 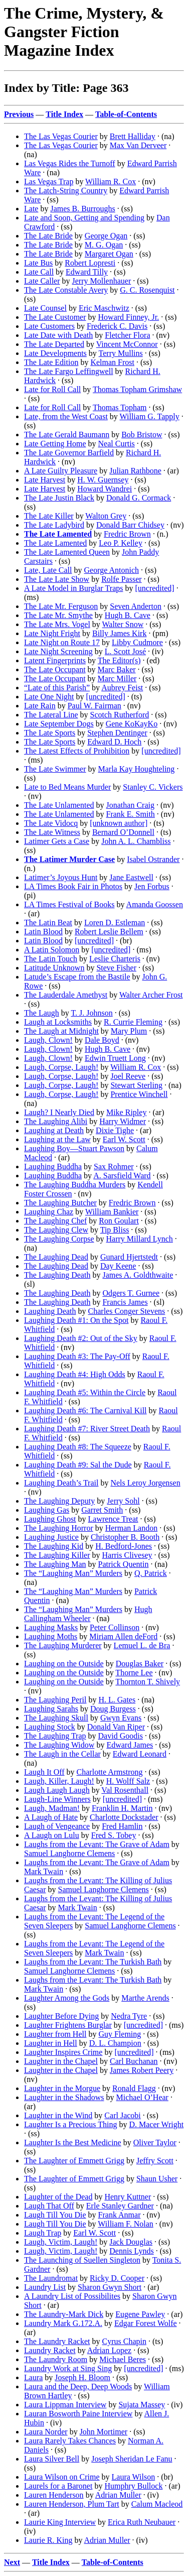 What do you see at coordinates (141, 2522) in the screenshot?
I see `Erica Ruth Neubauer` at bounding box center [141, 2522].